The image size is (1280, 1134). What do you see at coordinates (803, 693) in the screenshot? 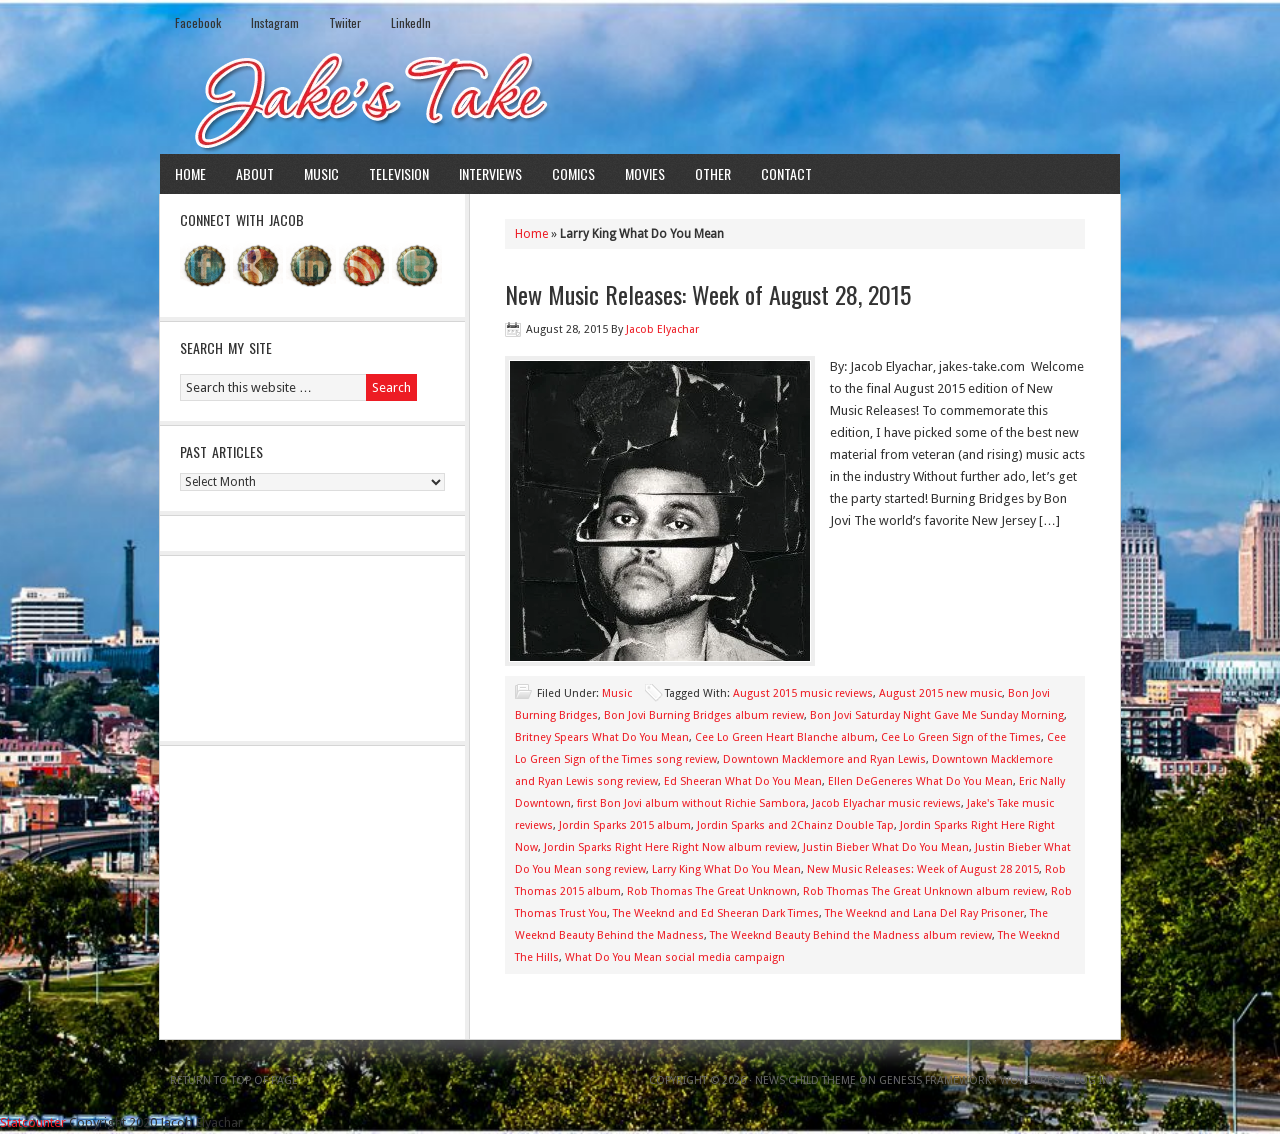
I see `August 2015 music reviews` at bounding box center [803, 693].